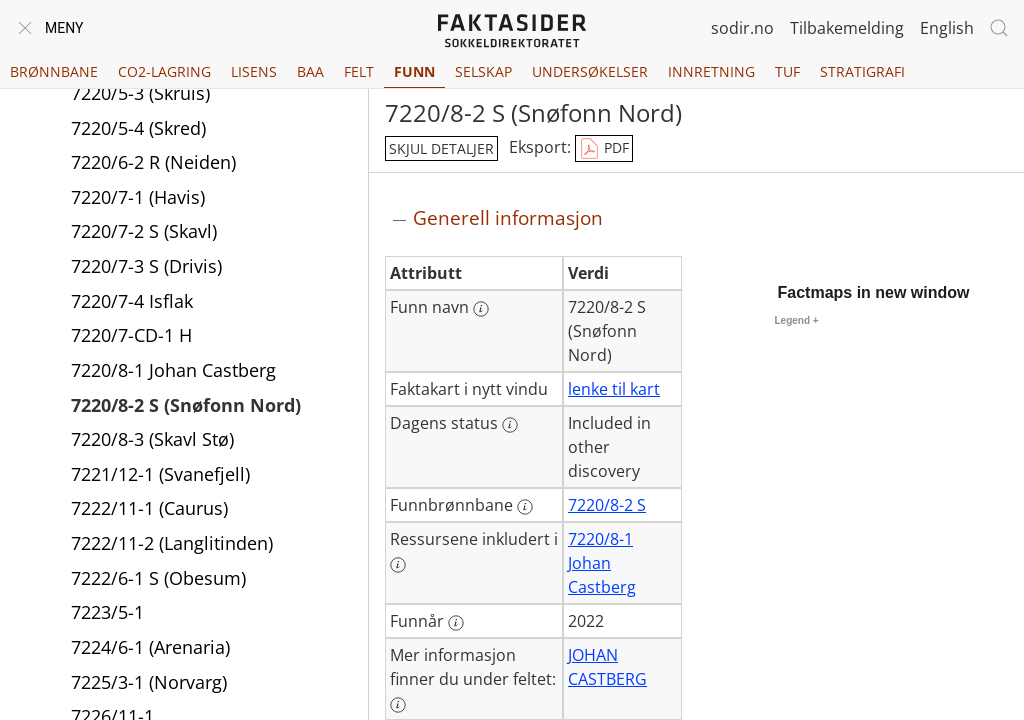  What do you see at coordinates (456, 623) in the screenshot?
I see `[Mer informasjon: Funnår]` at bounding box center [456, 623].